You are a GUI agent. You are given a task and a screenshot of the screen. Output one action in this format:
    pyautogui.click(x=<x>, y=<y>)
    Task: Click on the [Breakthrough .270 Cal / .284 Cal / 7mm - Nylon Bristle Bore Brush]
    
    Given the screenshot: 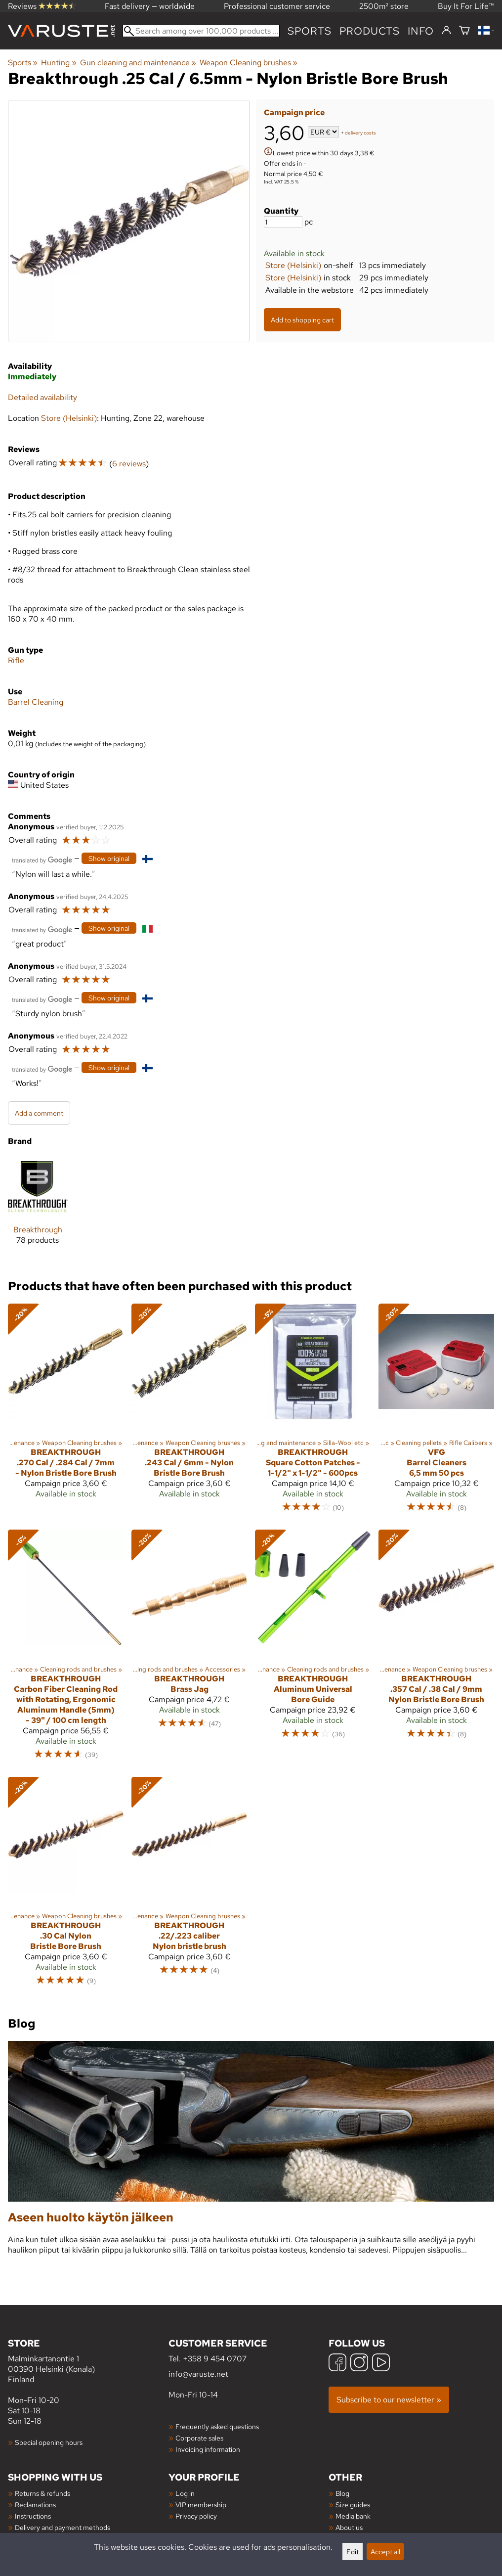 What is the action you would take?
    pyautogui.click(x=66, y=1413)
    